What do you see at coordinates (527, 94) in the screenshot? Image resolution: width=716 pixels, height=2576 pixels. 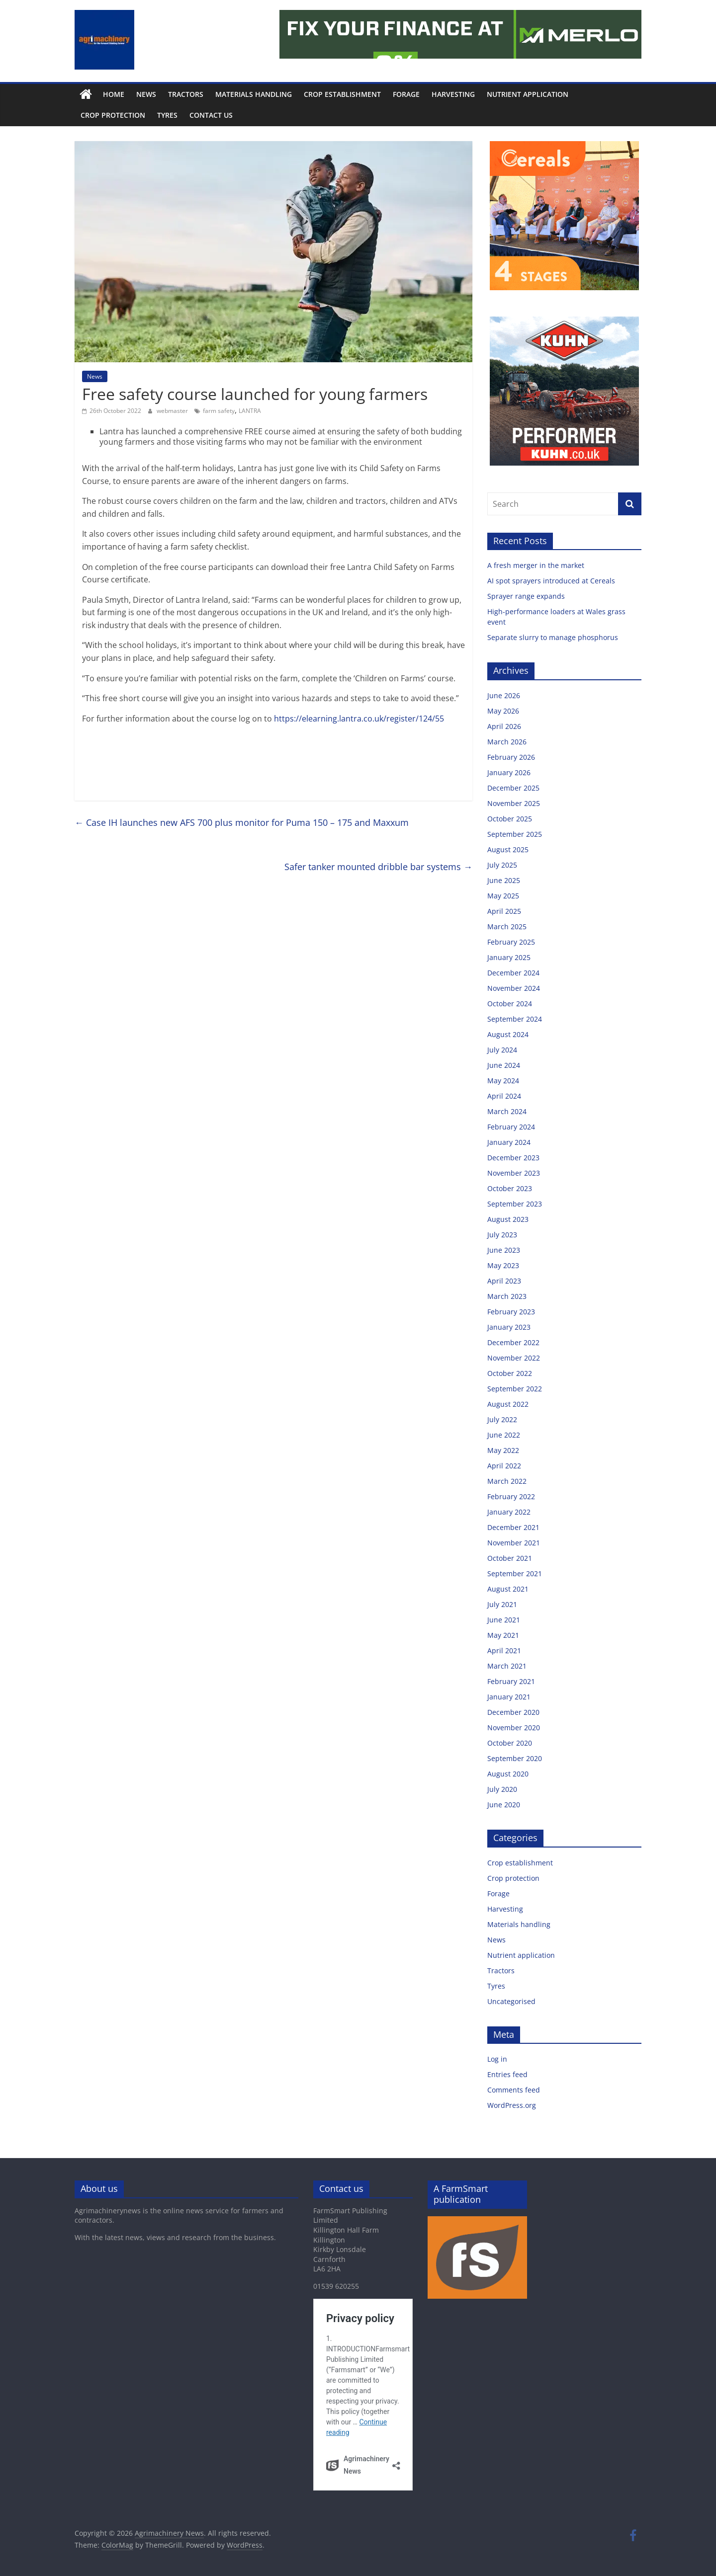 I see `Nutrient application` at bounding box center [527, 94].